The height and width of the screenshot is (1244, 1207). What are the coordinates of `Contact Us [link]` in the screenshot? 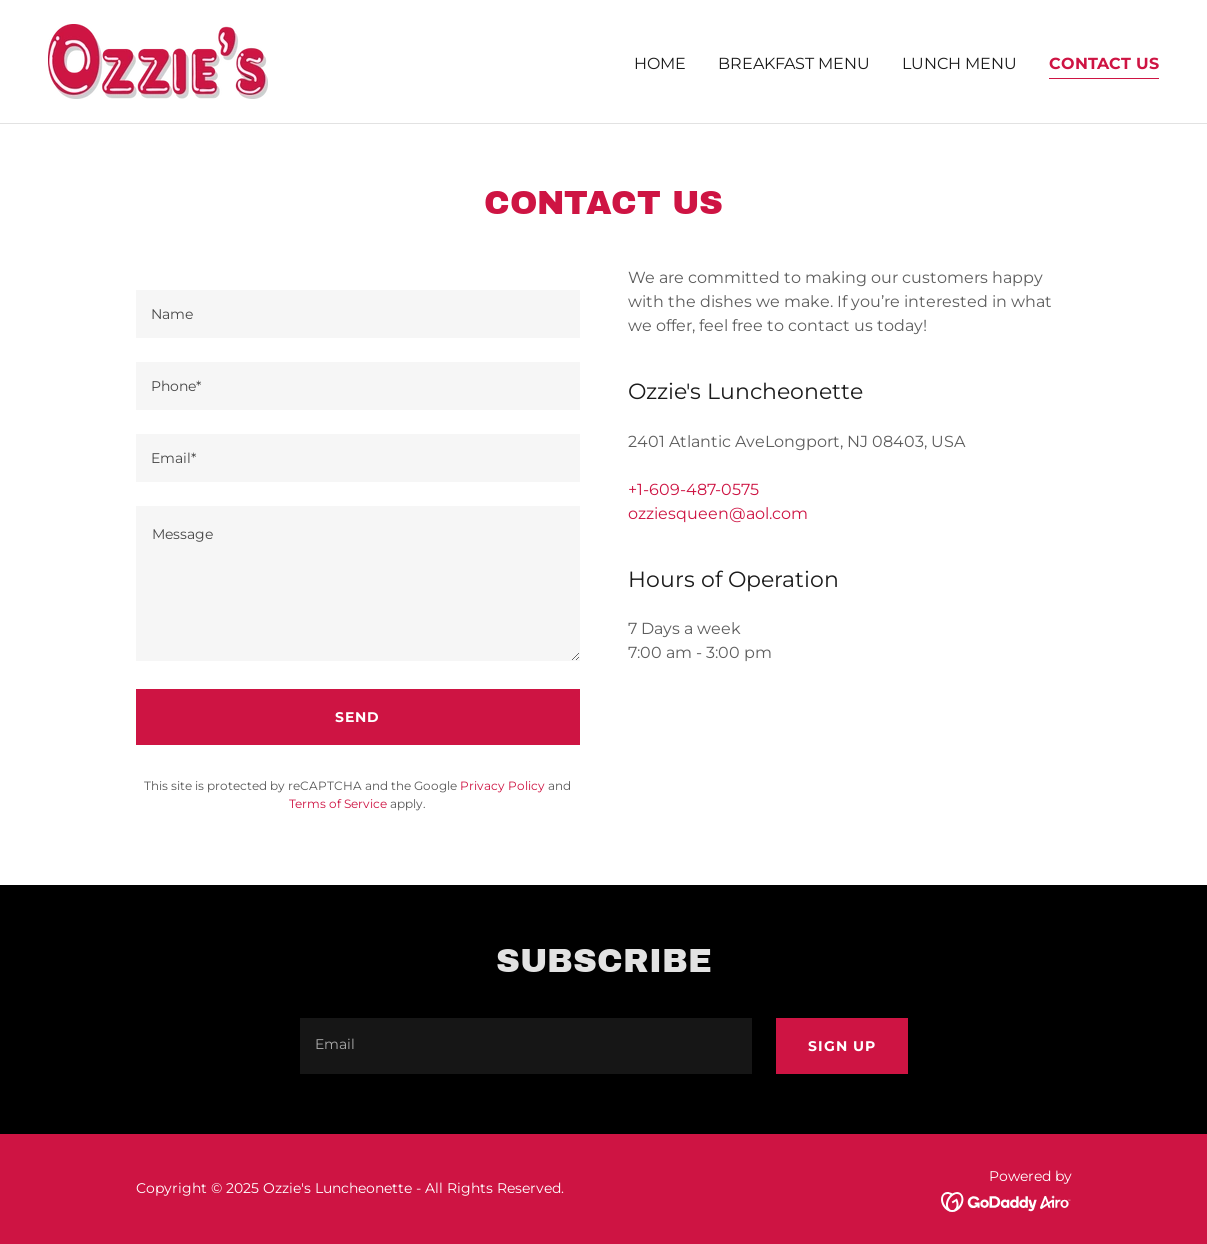 It's located at (1104, 63).